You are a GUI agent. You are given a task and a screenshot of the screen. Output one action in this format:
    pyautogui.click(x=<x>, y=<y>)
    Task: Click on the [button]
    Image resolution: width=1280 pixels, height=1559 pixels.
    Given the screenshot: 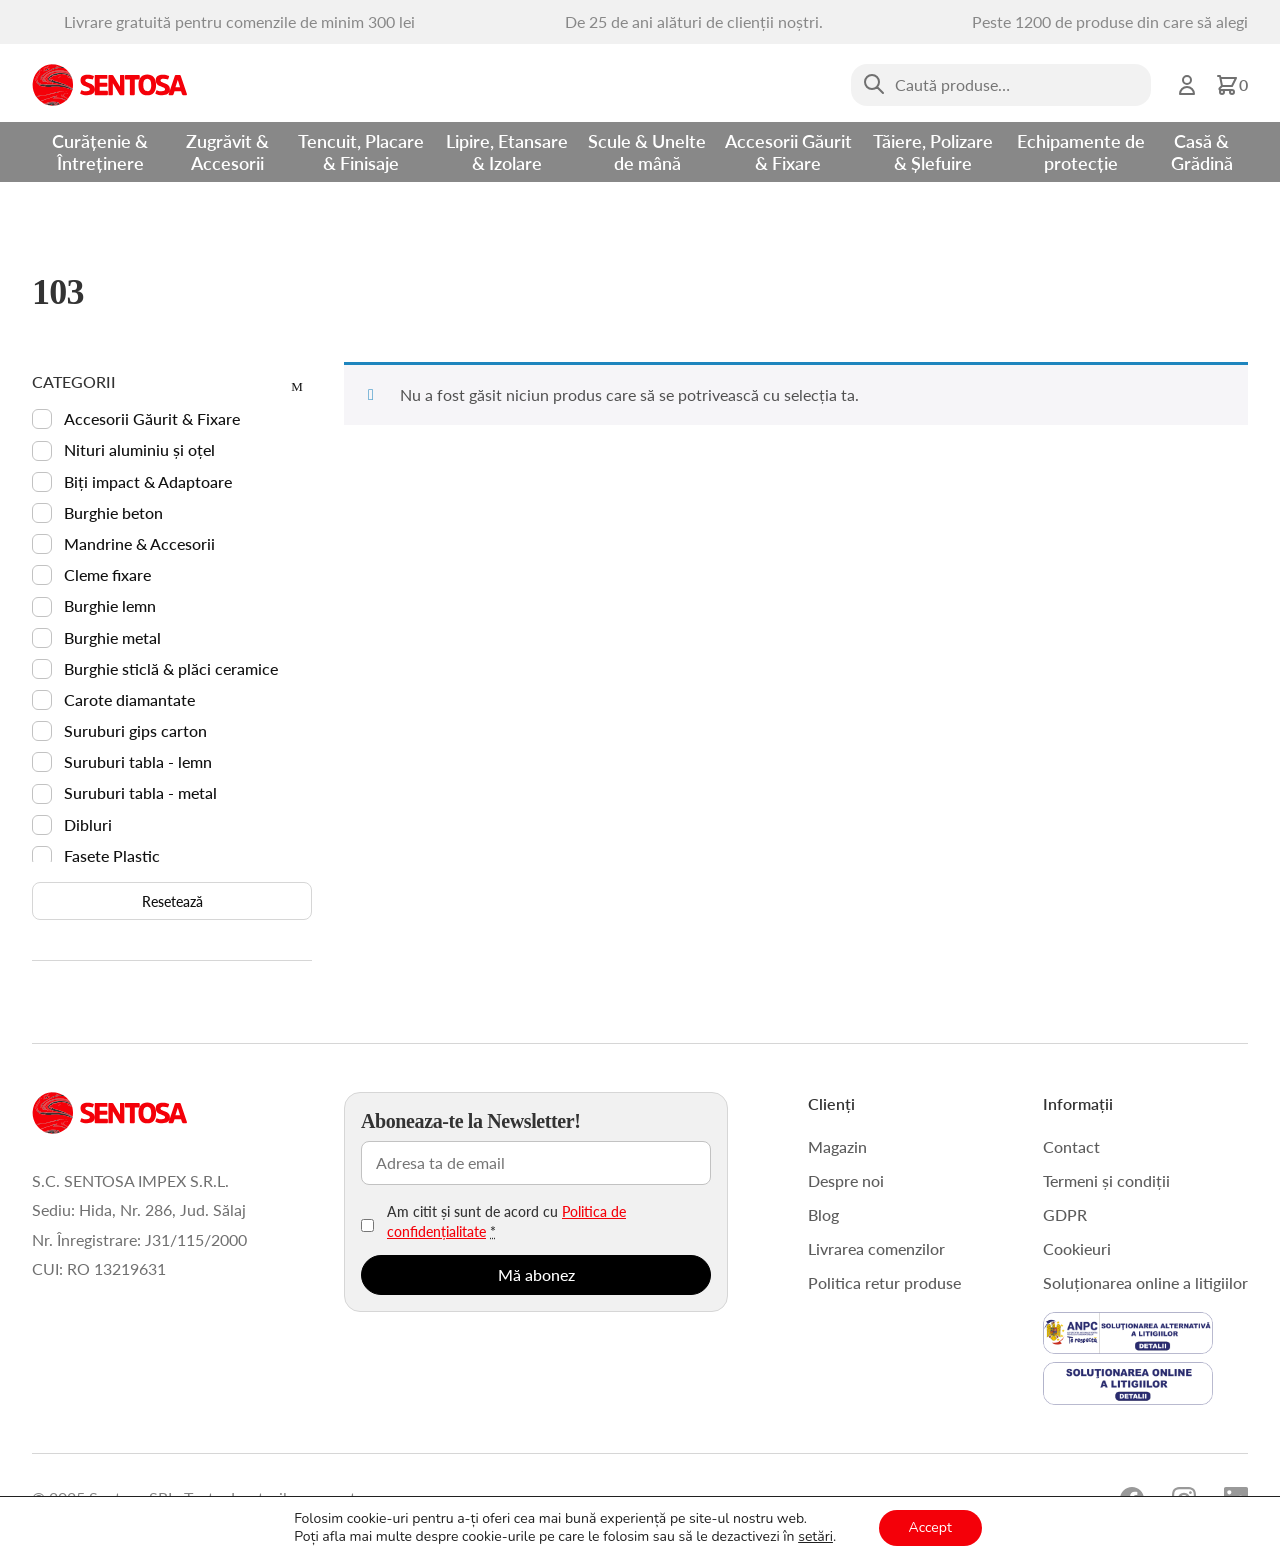 What is the action you would take?
    pyautogui.click(x=1231, y=85)
    